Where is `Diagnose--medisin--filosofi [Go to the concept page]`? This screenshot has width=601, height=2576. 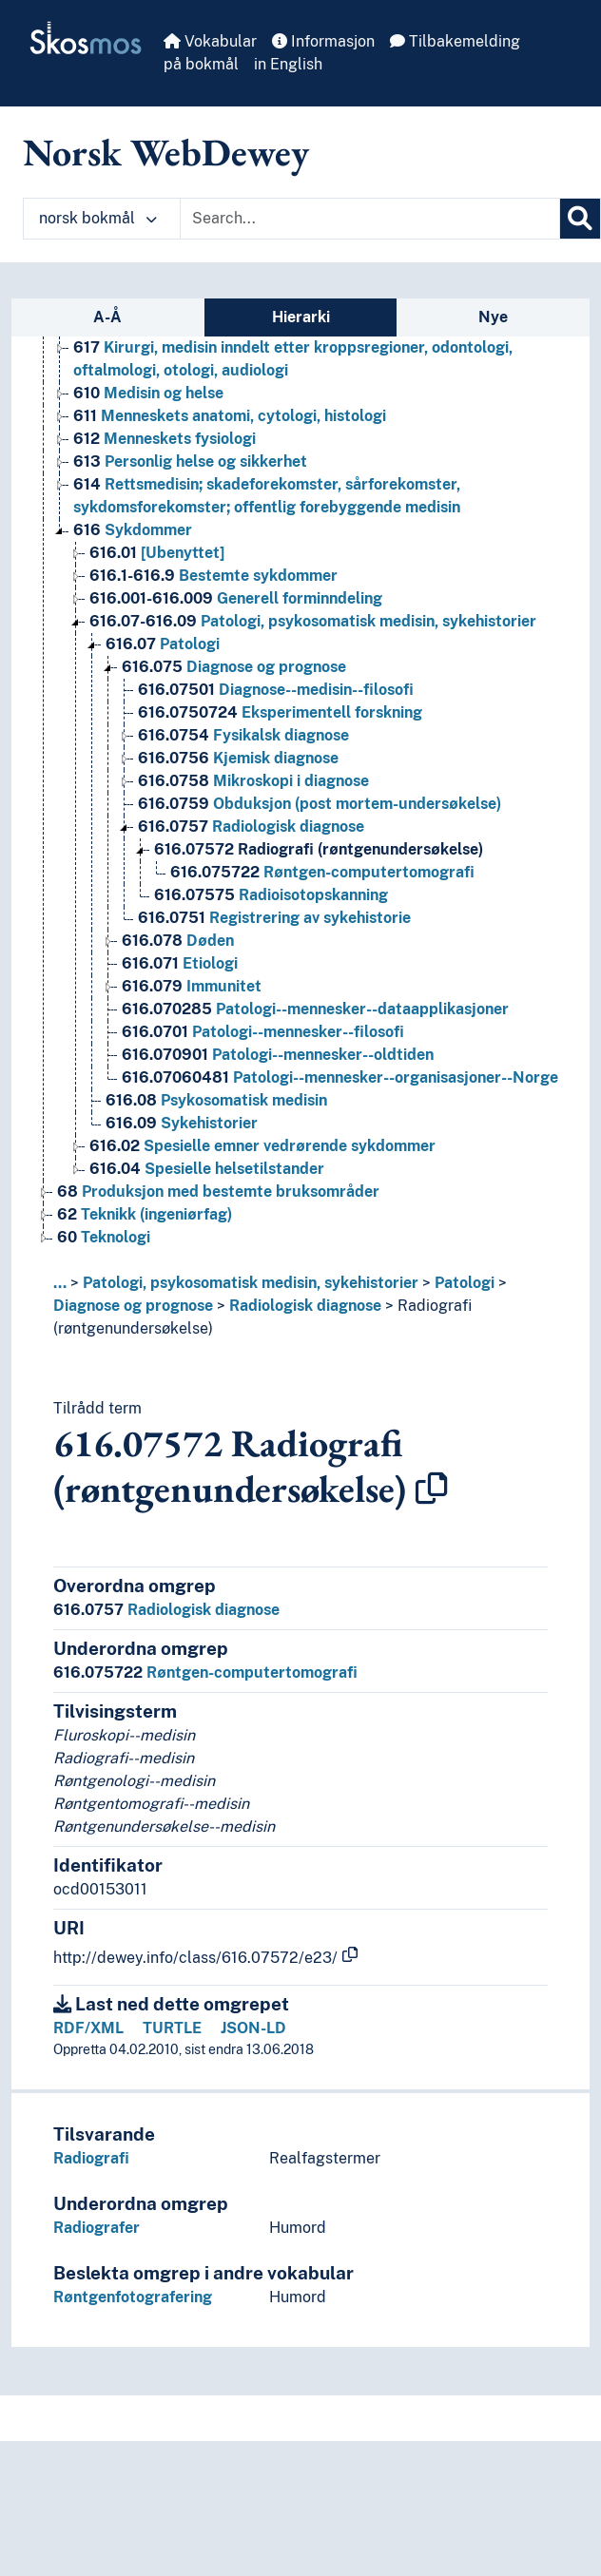 Diagnose--medisin--filosofi [Go to the concept page] is located at coordinates (276, 690).